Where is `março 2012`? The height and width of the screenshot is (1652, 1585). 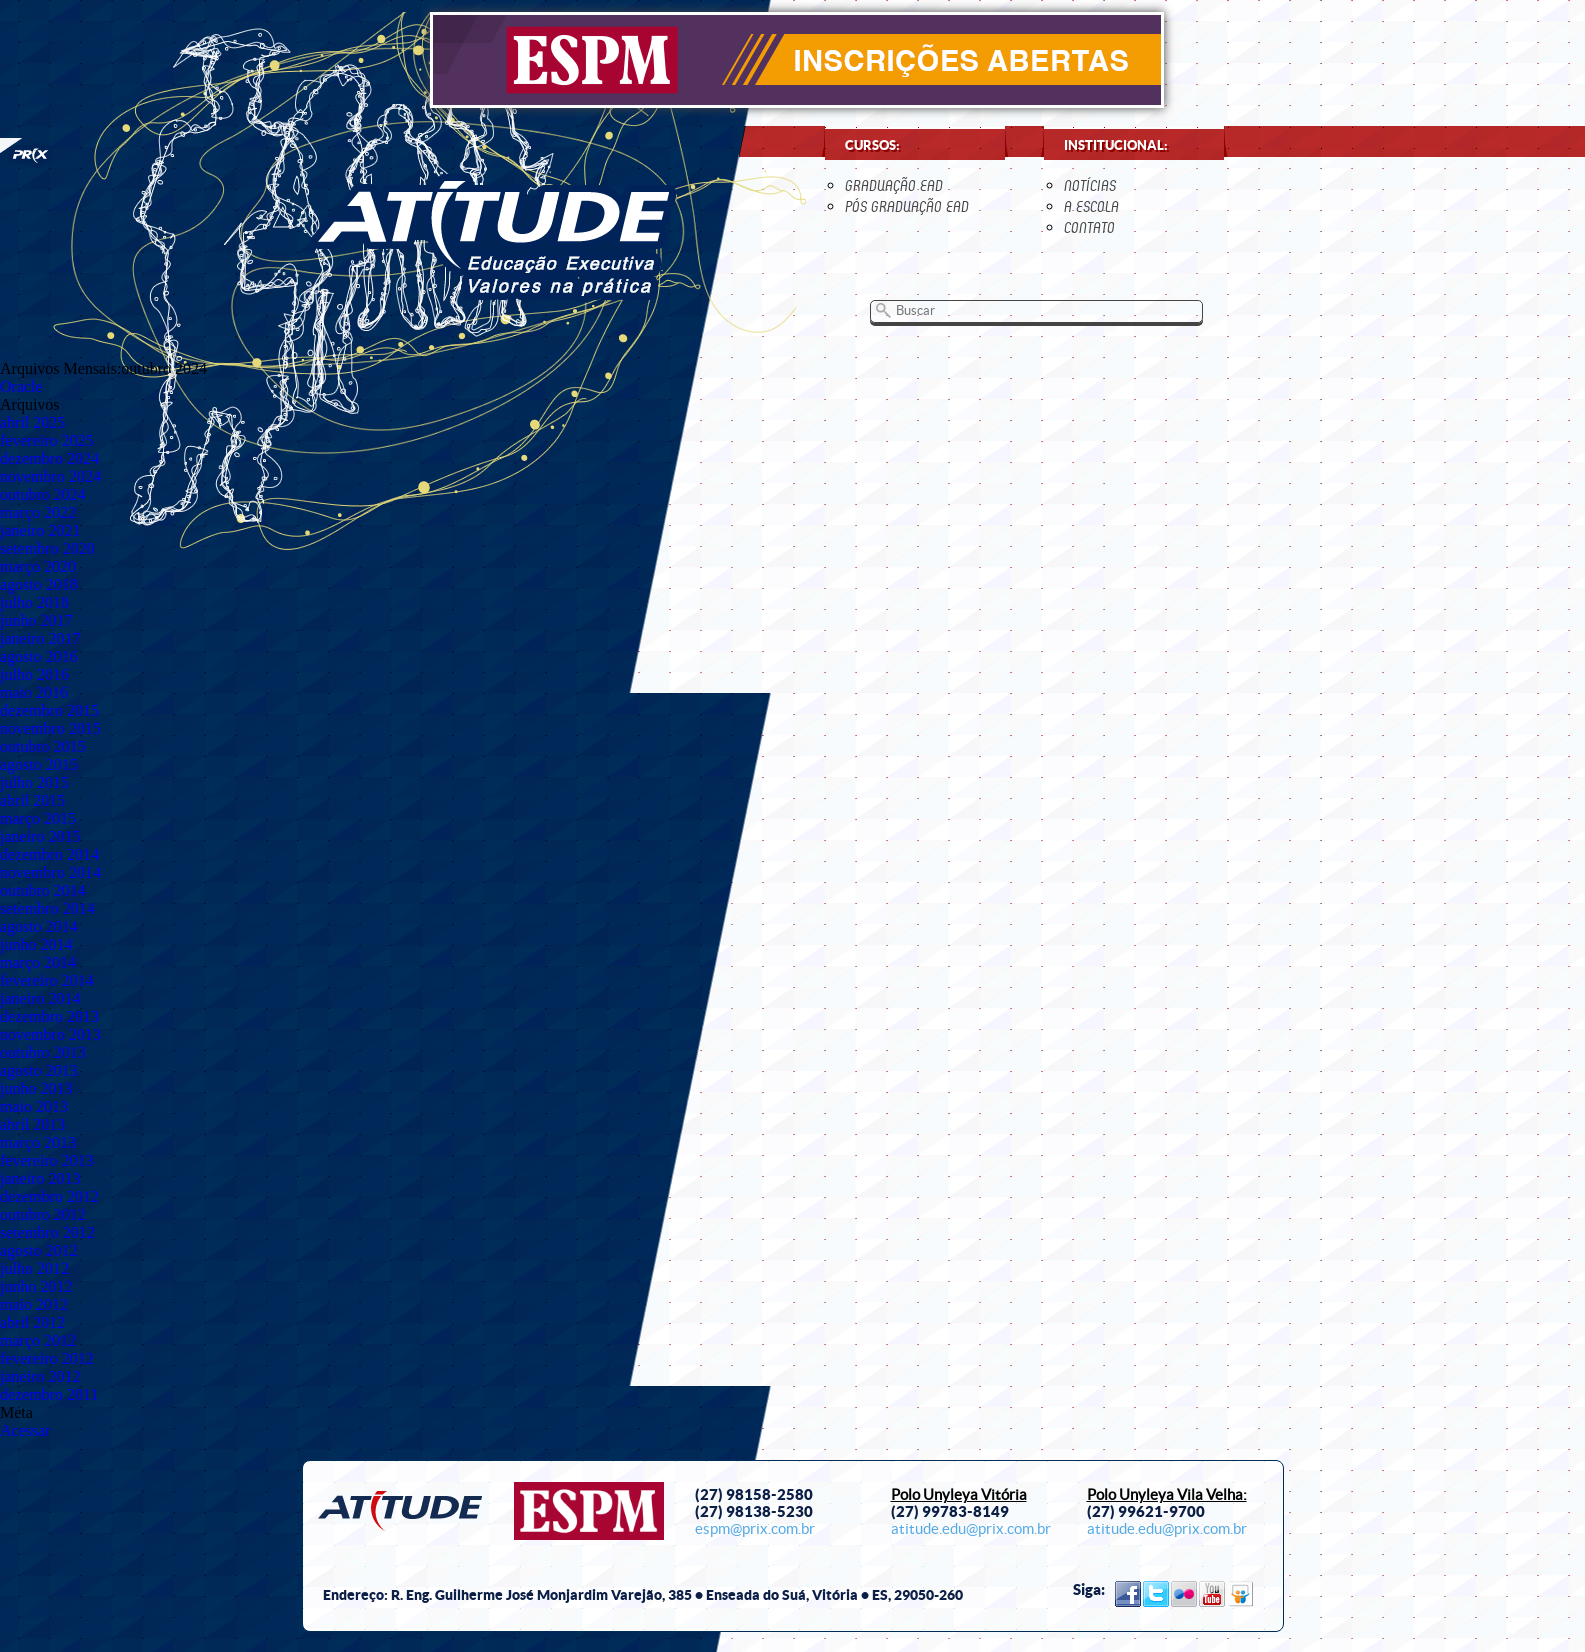
março 2012 is located at coordinates (38, 1340).